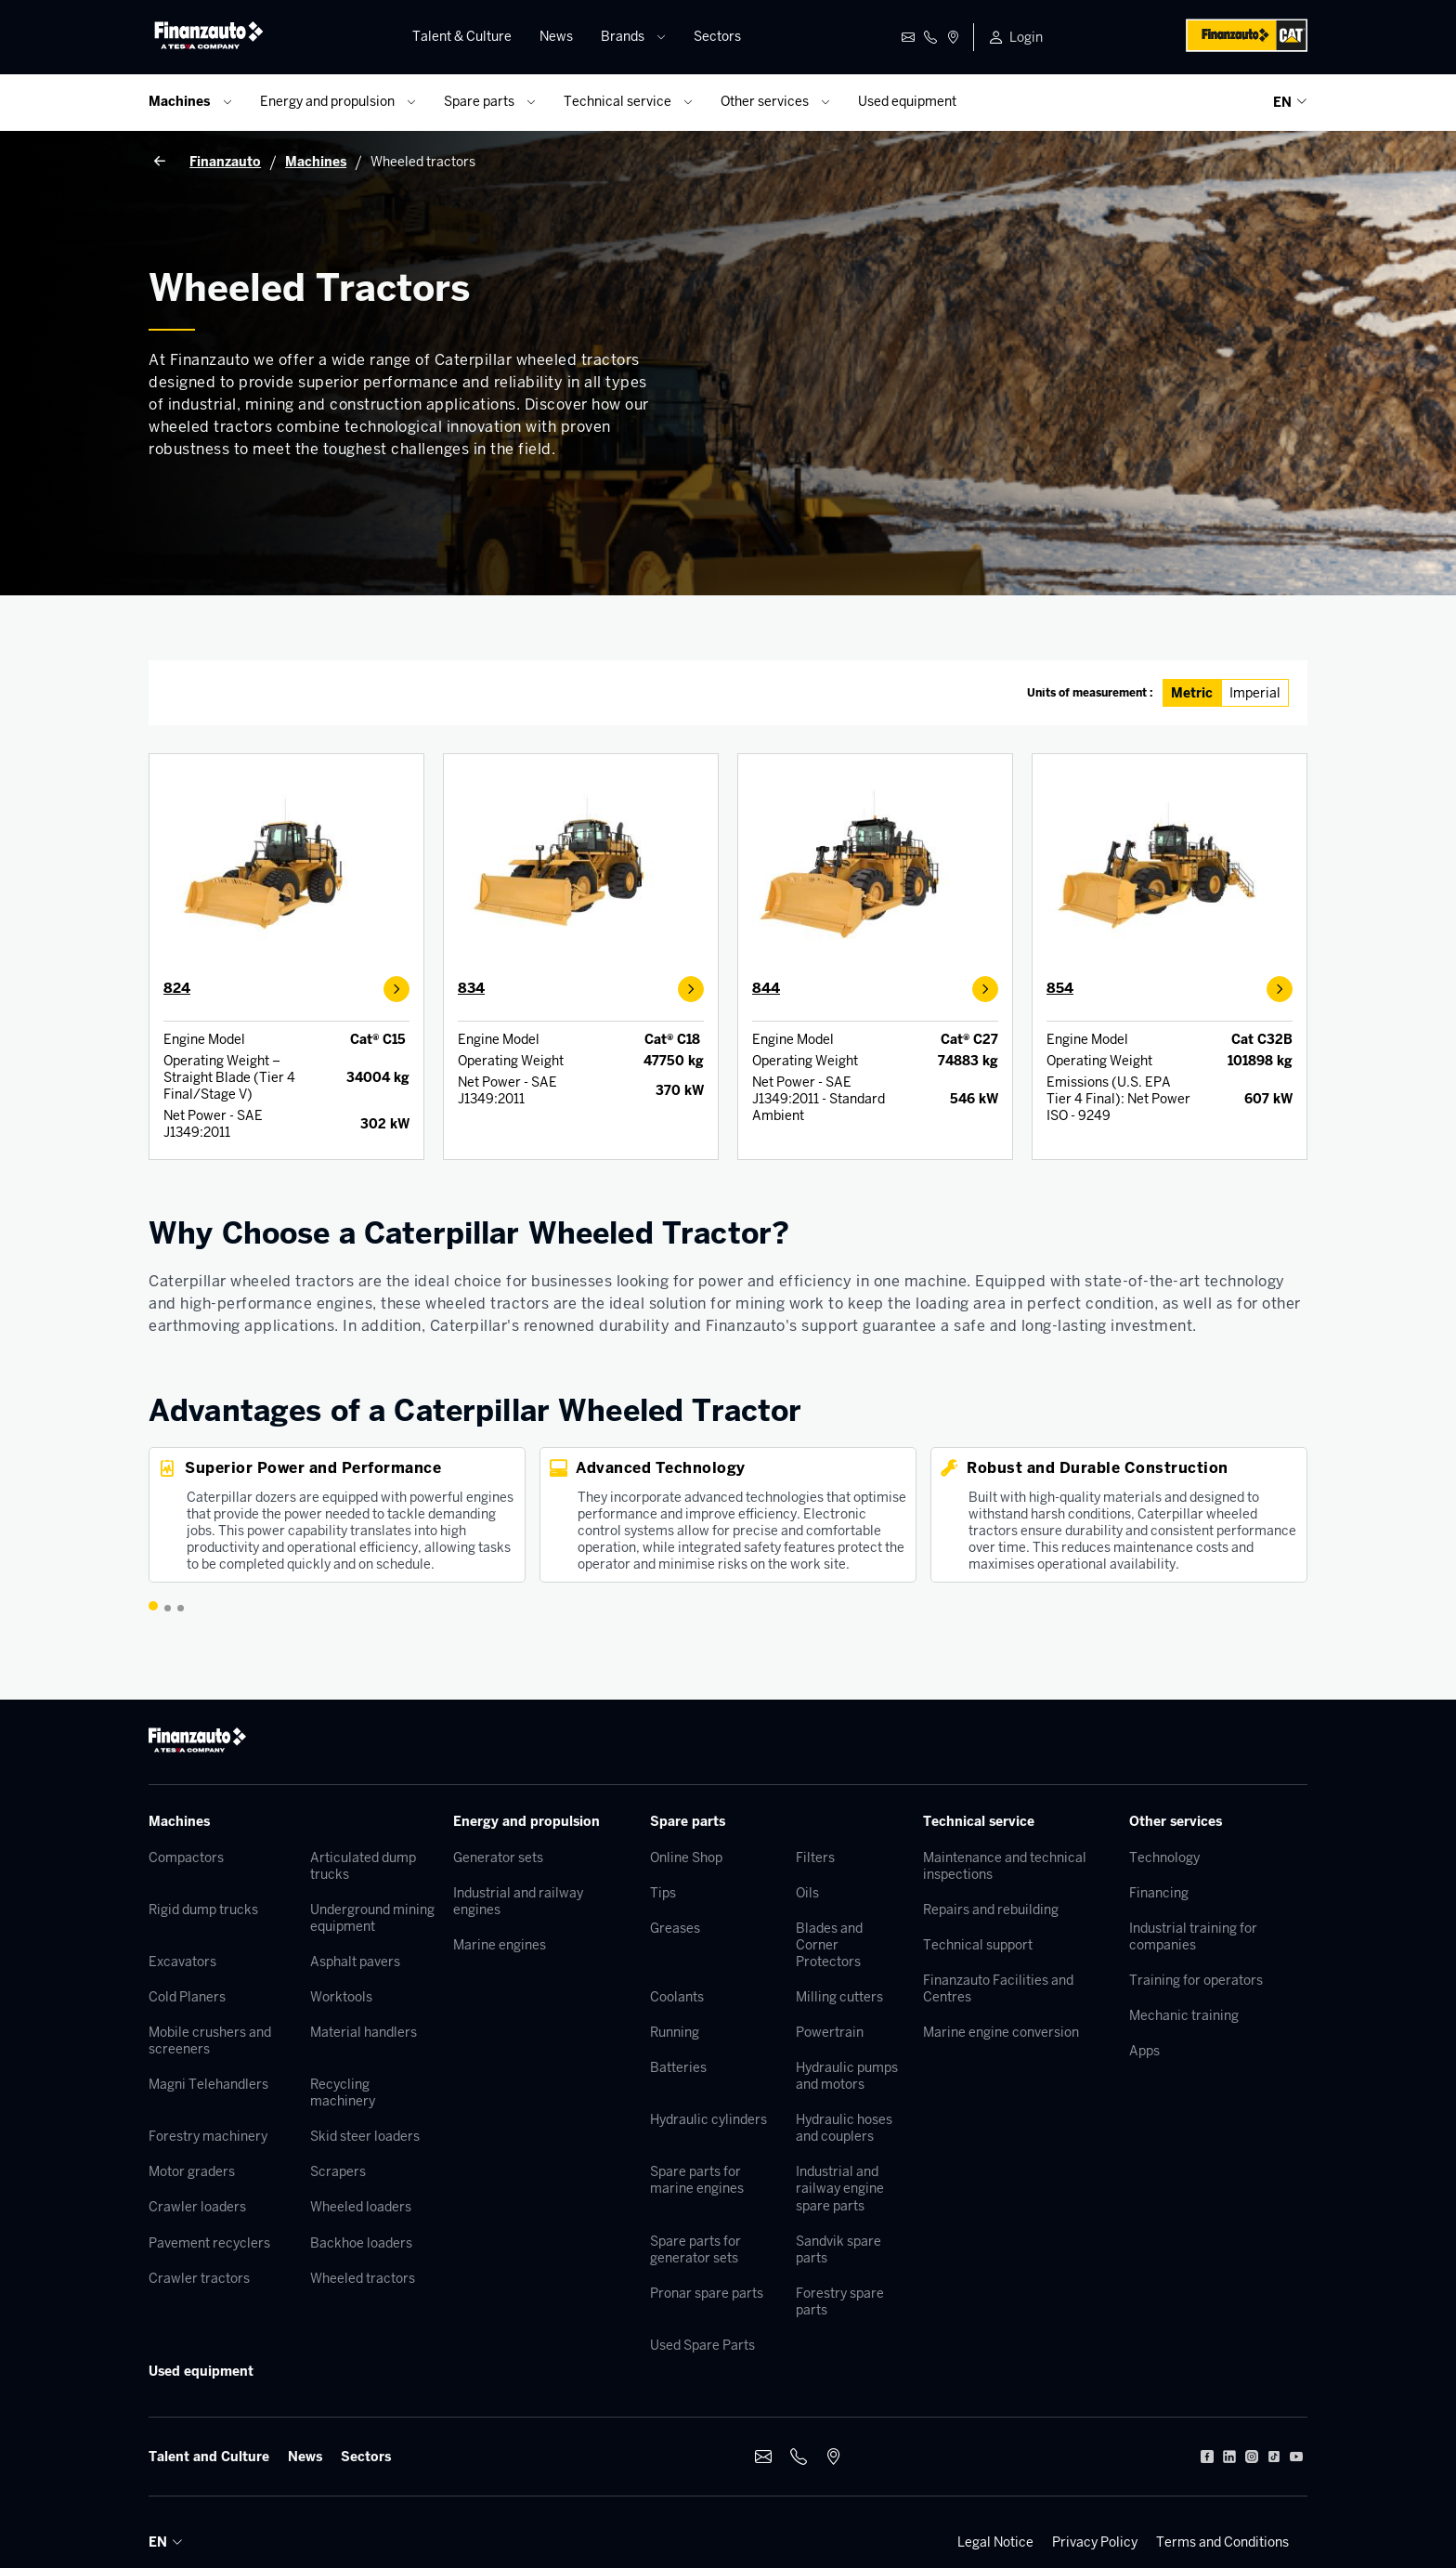 The width and height of the screenshot is (1456, 2568). I want to click on Greases, so click(675, 1908).